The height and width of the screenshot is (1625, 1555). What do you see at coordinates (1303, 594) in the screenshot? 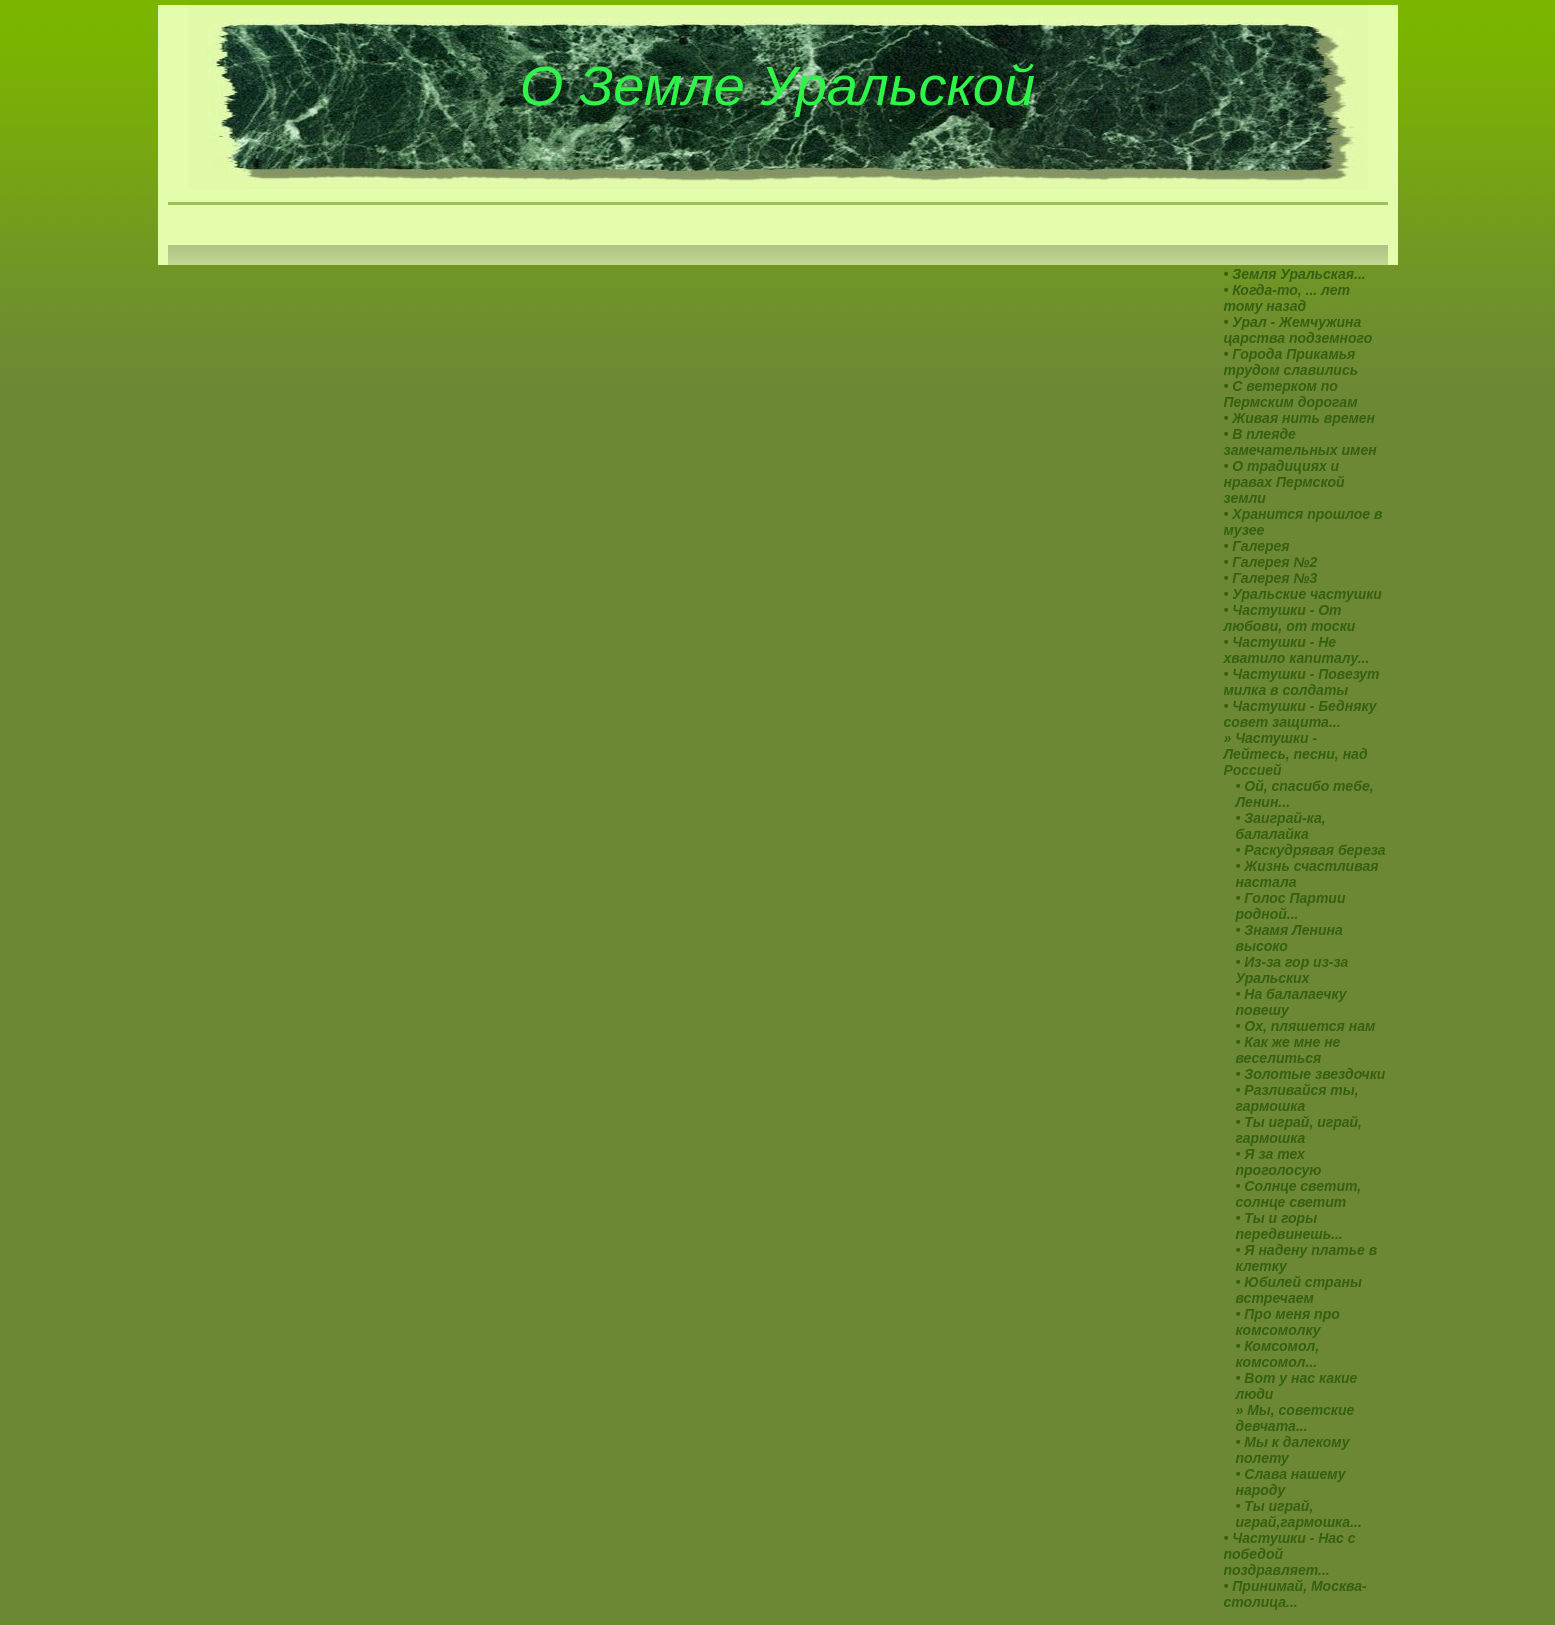
I see `• Уральские частушки` at bounding box center [1303, 594].